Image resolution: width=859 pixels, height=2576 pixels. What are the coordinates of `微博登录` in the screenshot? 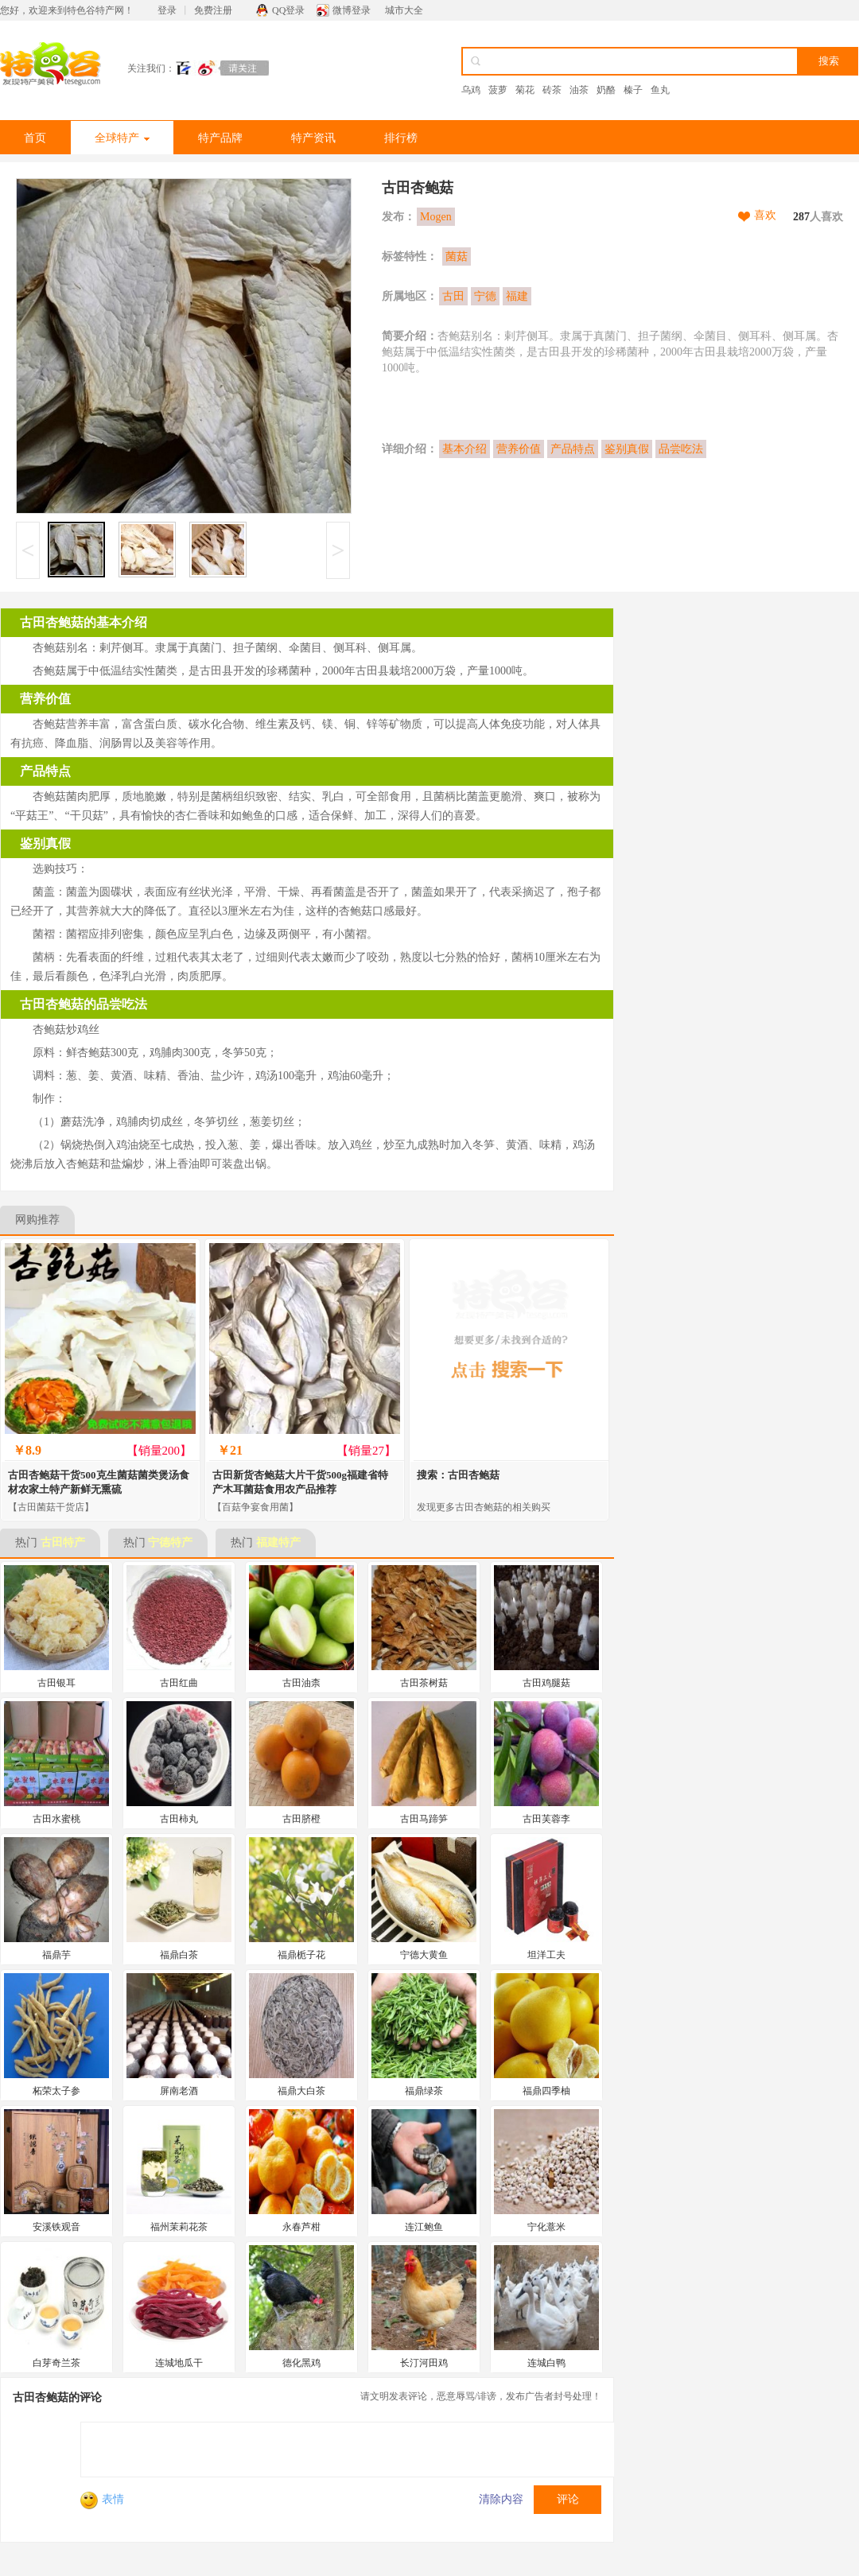 It's located at (351, 10).